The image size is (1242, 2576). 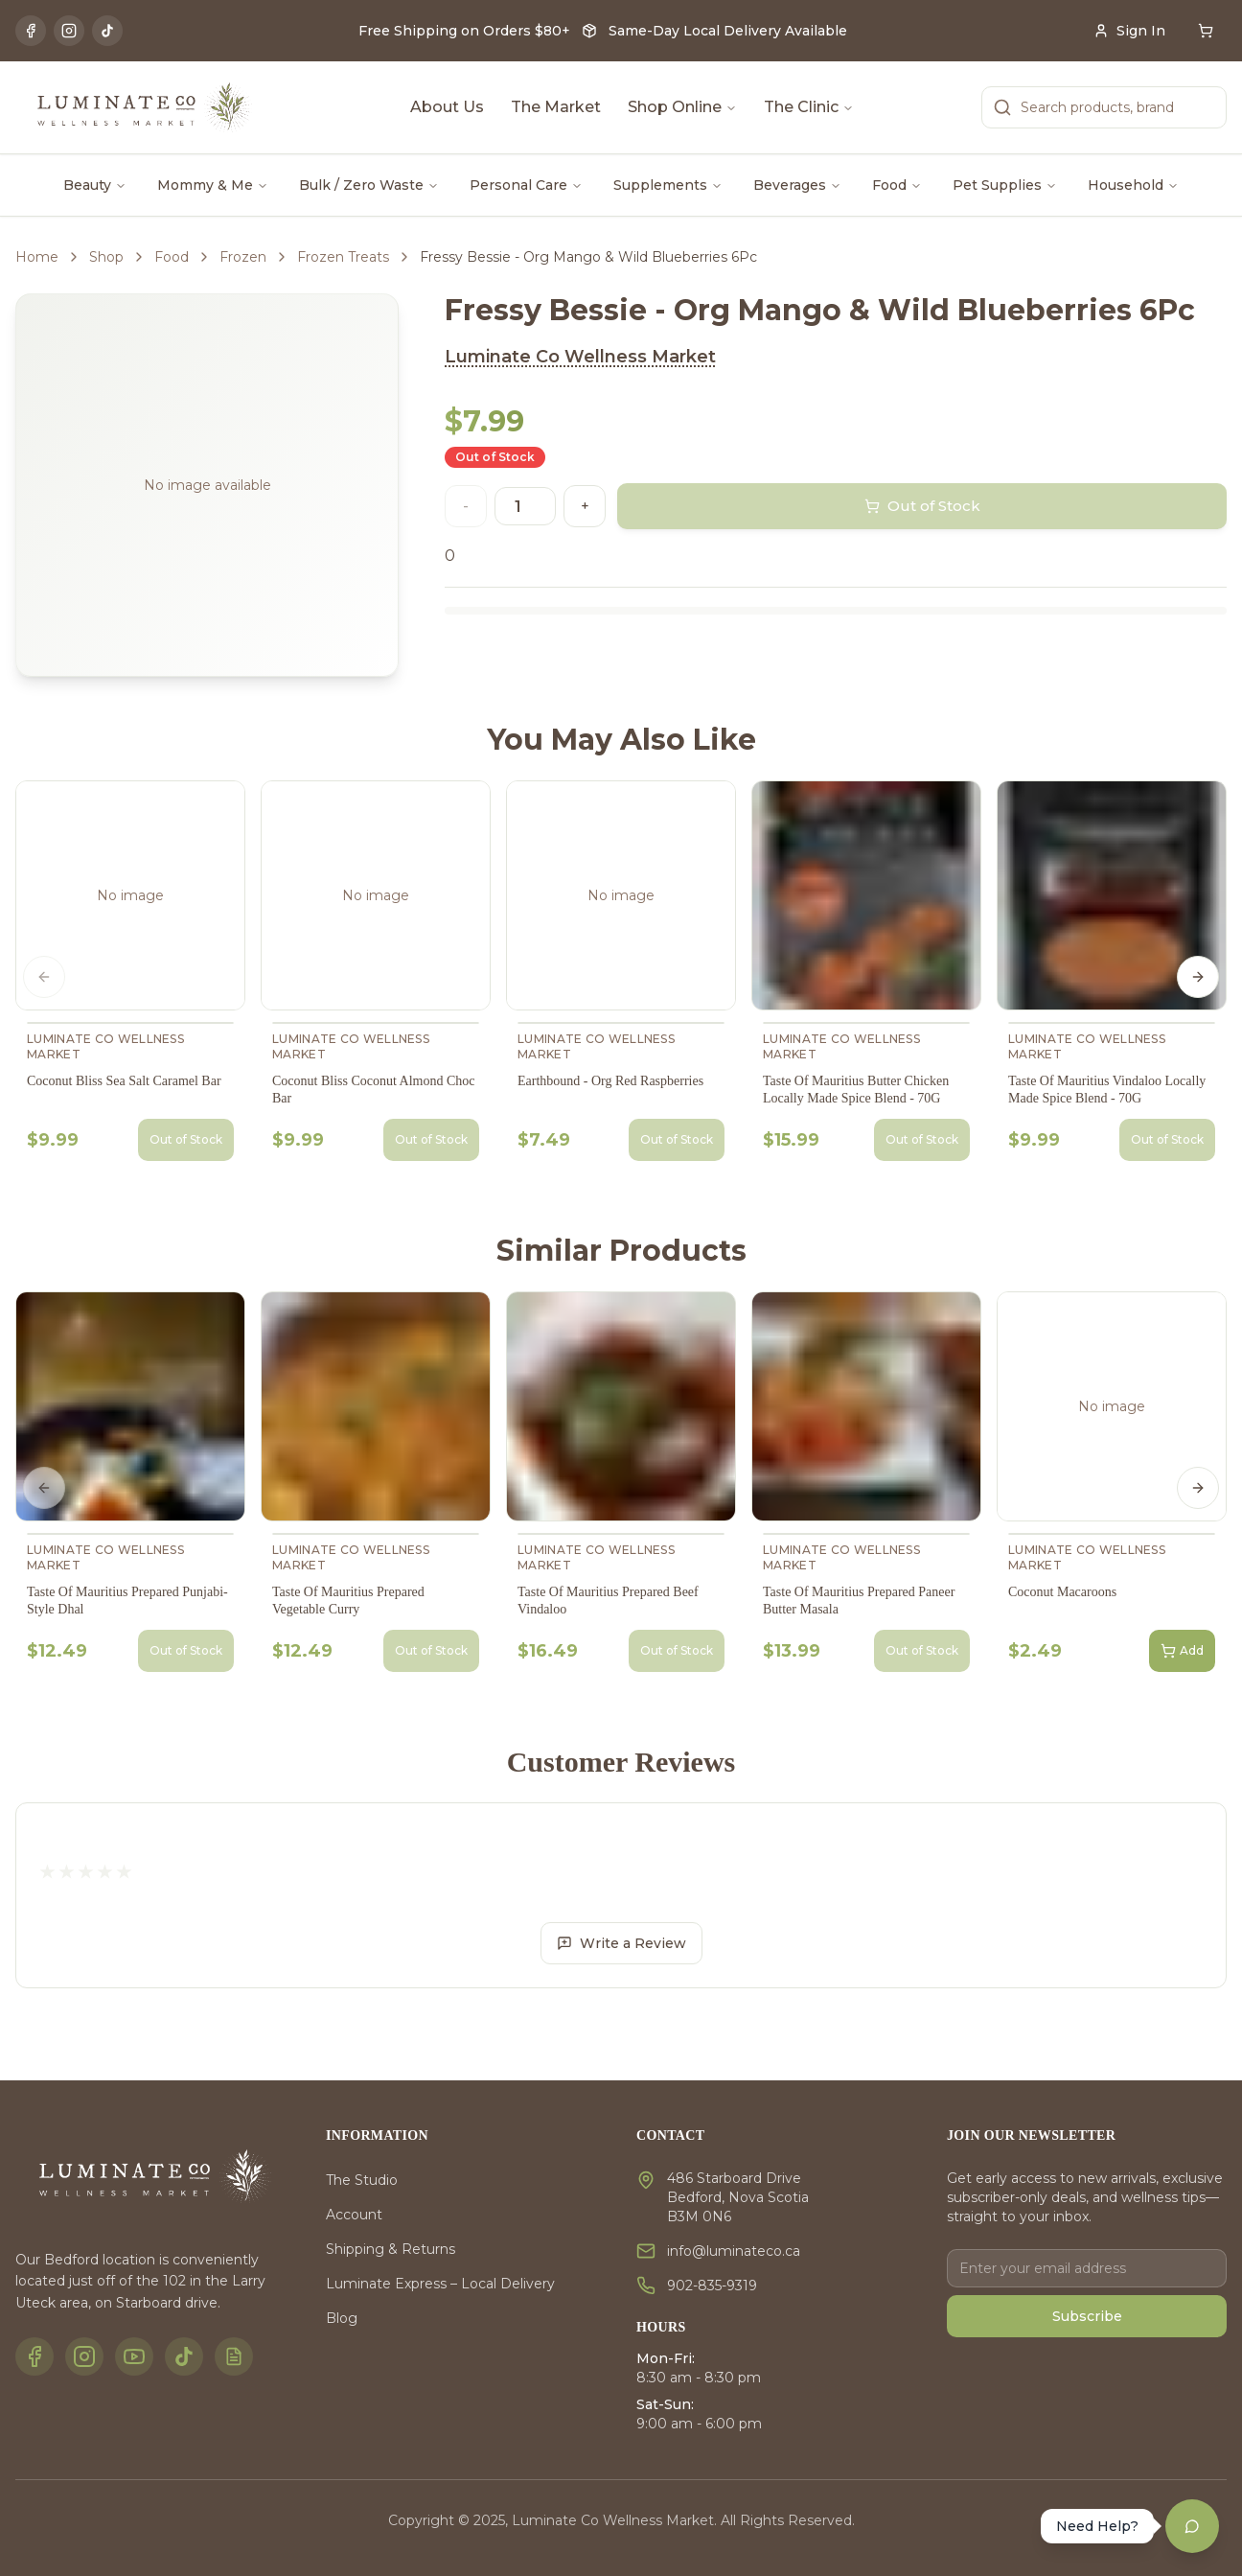 I want to click on Shipping & Returns, so click(x=390, y=2249).